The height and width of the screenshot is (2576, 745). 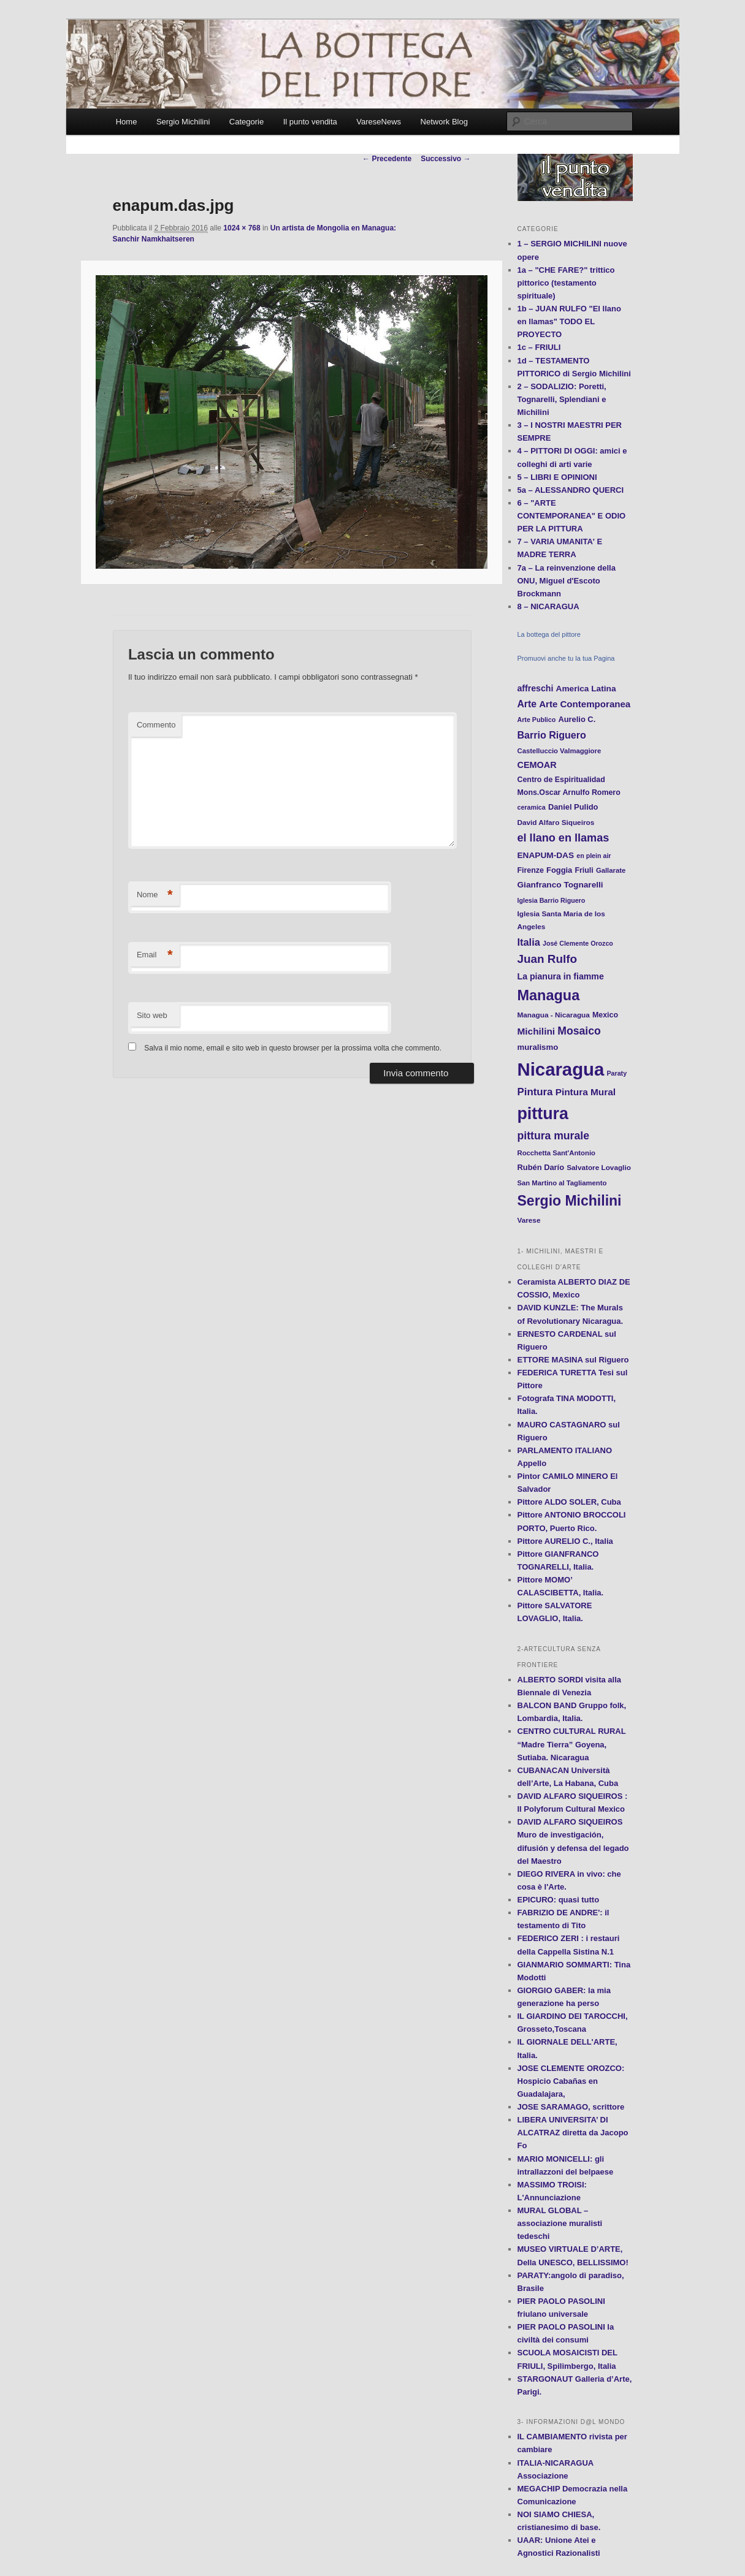 I want to click on EPICURO: quasi tutto, so click(x=559, y=1899).